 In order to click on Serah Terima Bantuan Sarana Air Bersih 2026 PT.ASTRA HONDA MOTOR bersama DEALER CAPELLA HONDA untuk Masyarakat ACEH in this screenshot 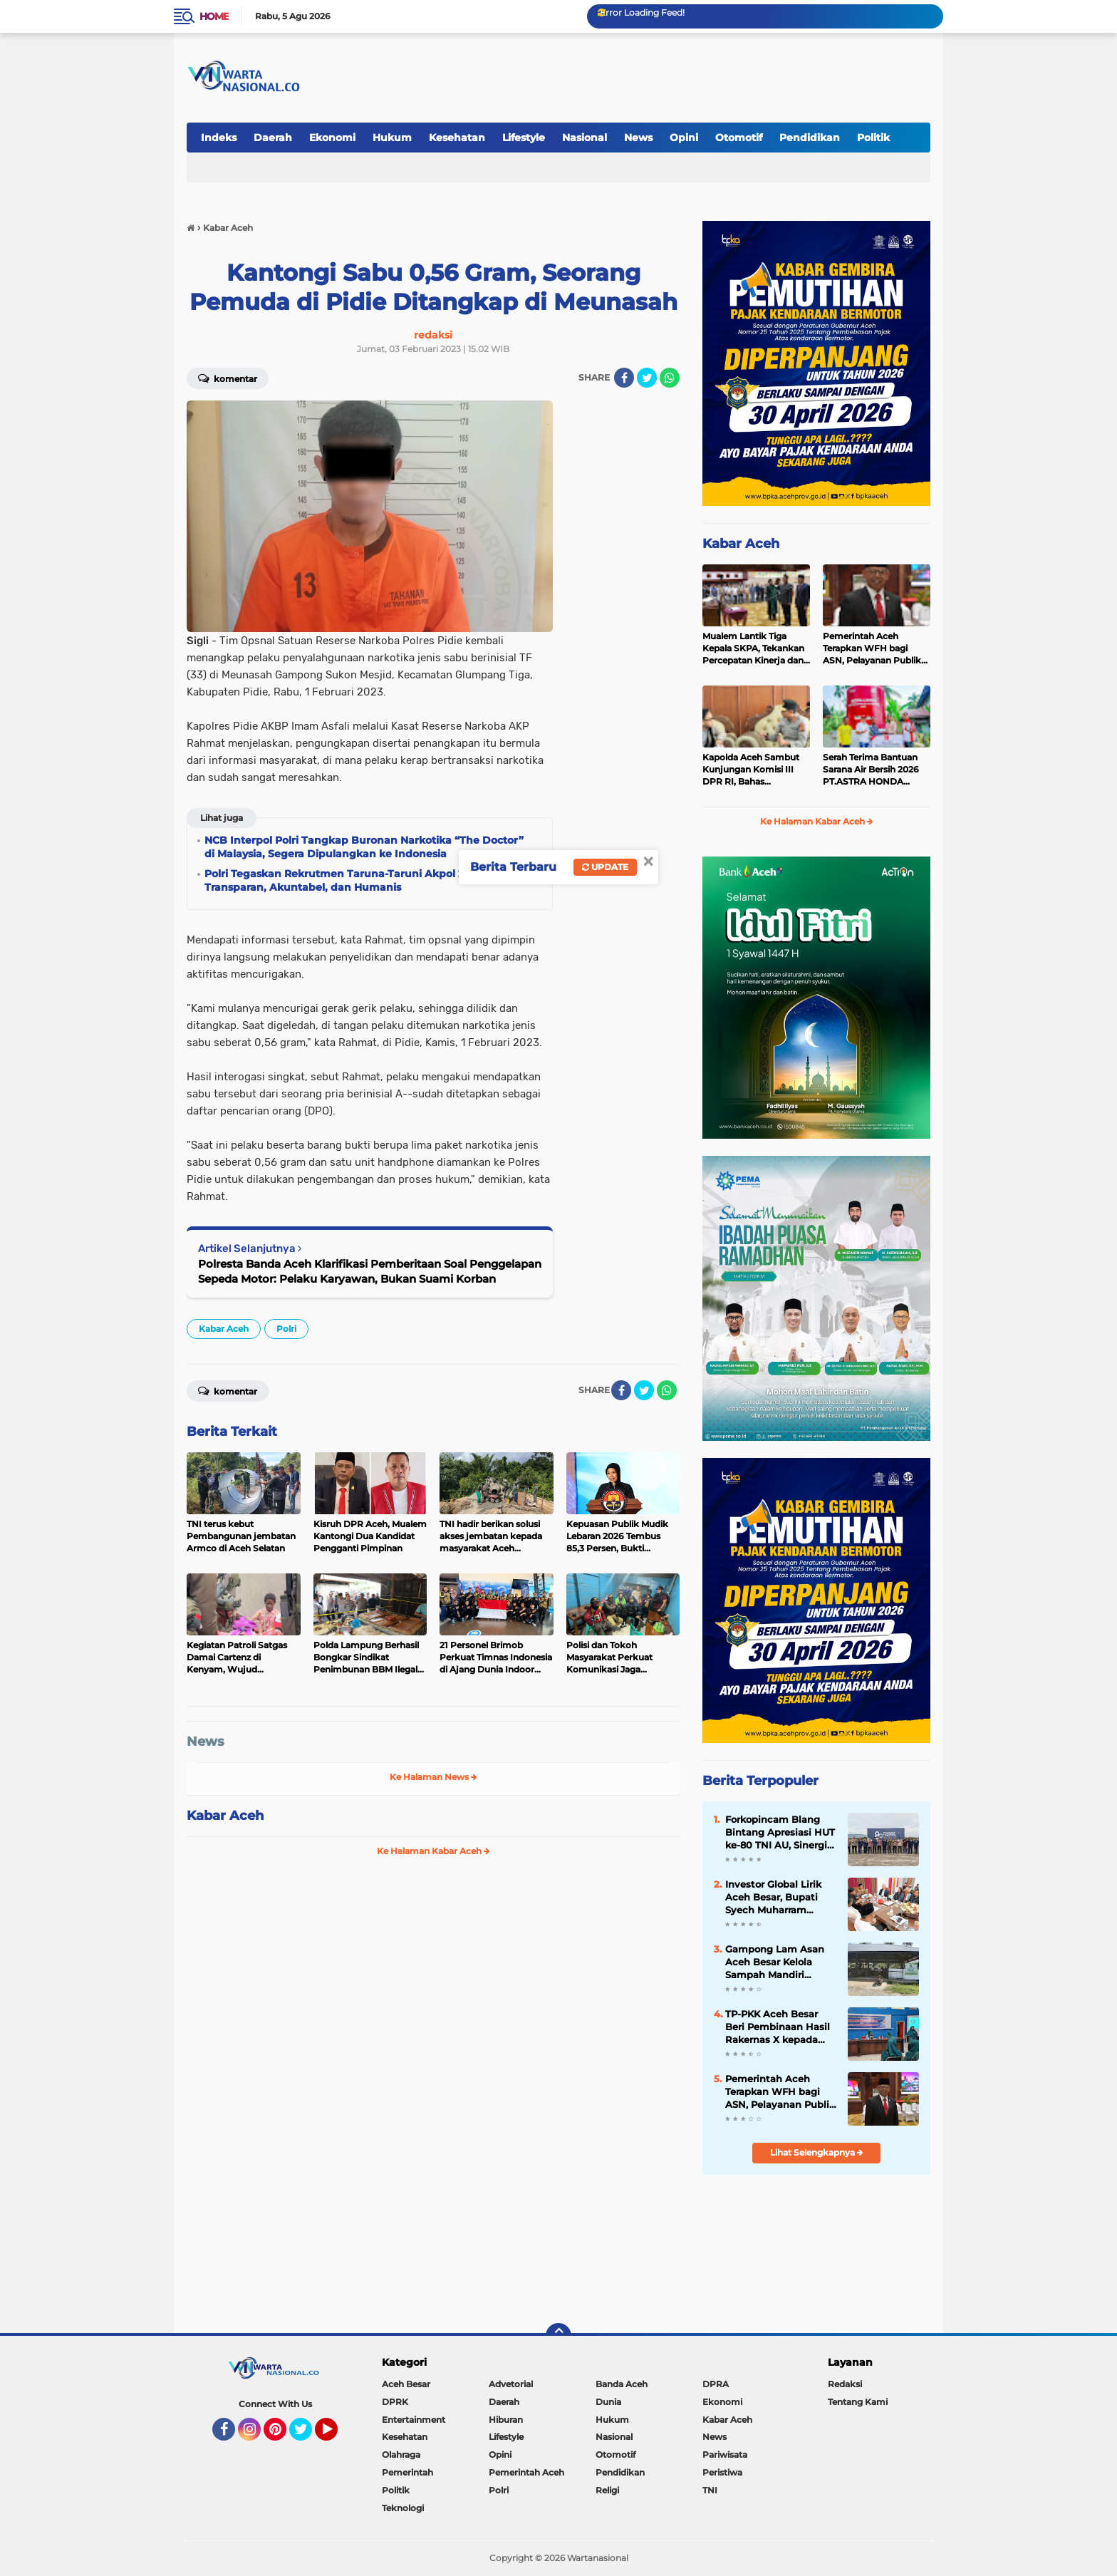, I will do `click(871, 769)`.